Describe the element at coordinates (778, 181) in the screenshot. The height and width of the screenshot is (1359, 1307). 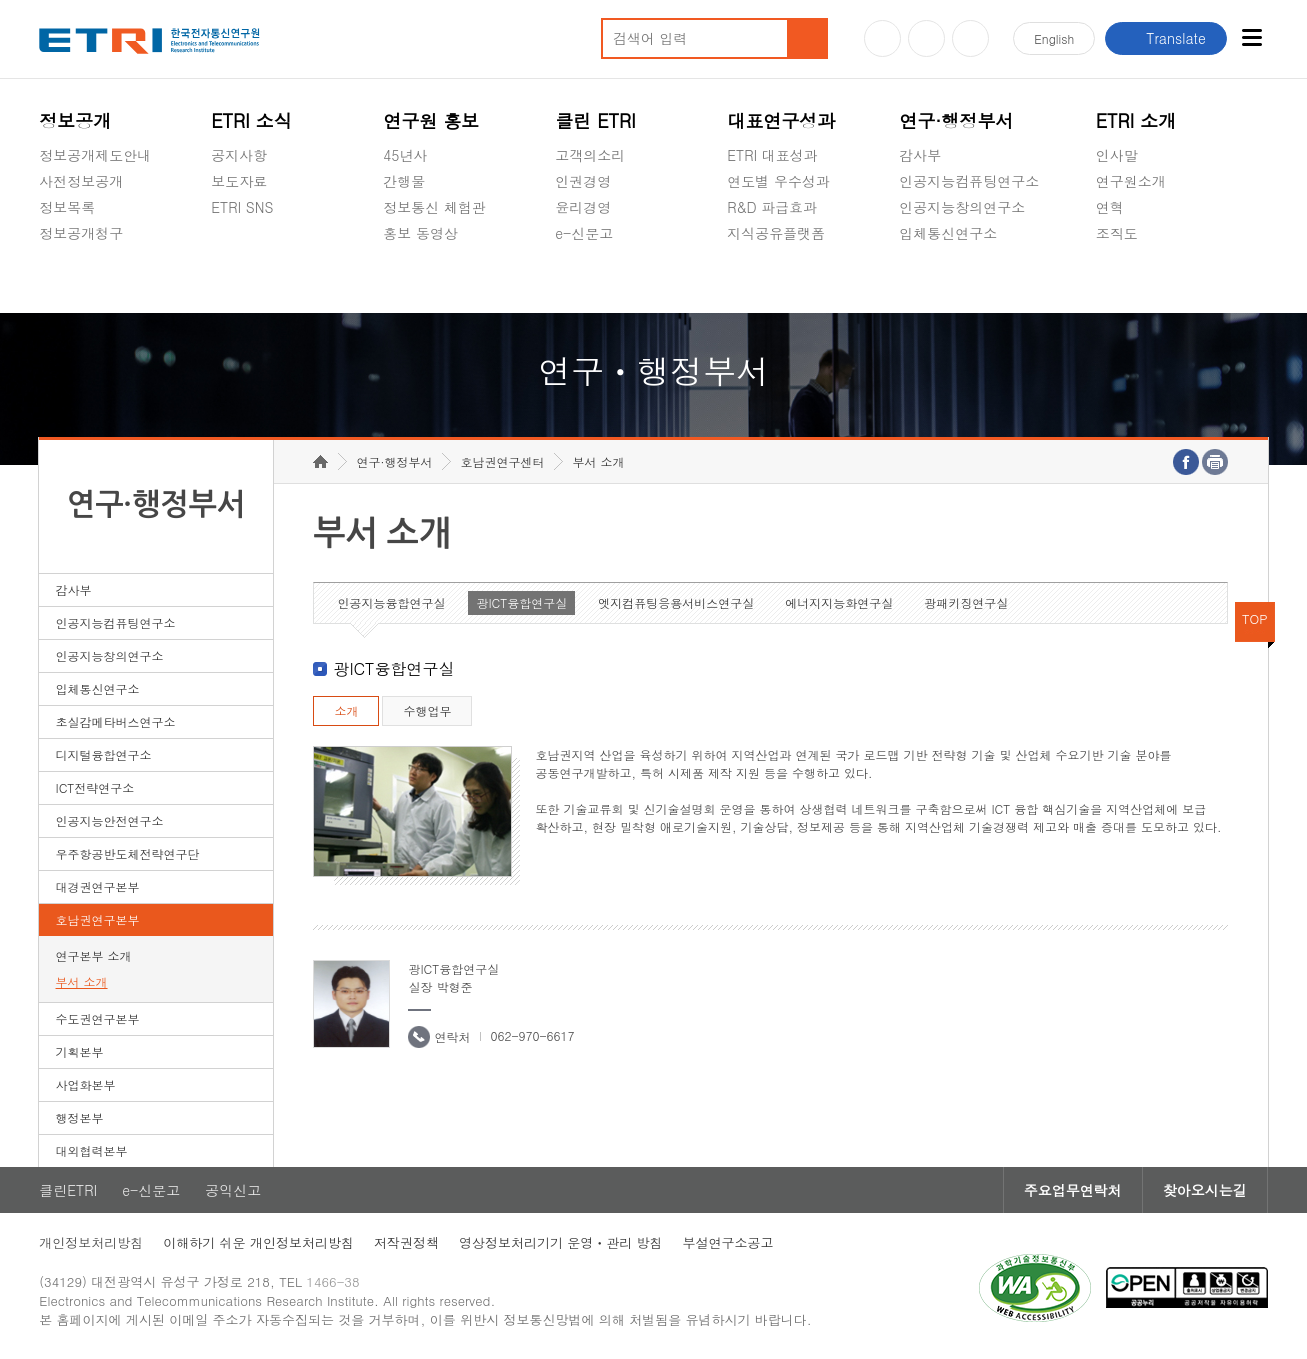
I see `연도별 우수성과` at that location.